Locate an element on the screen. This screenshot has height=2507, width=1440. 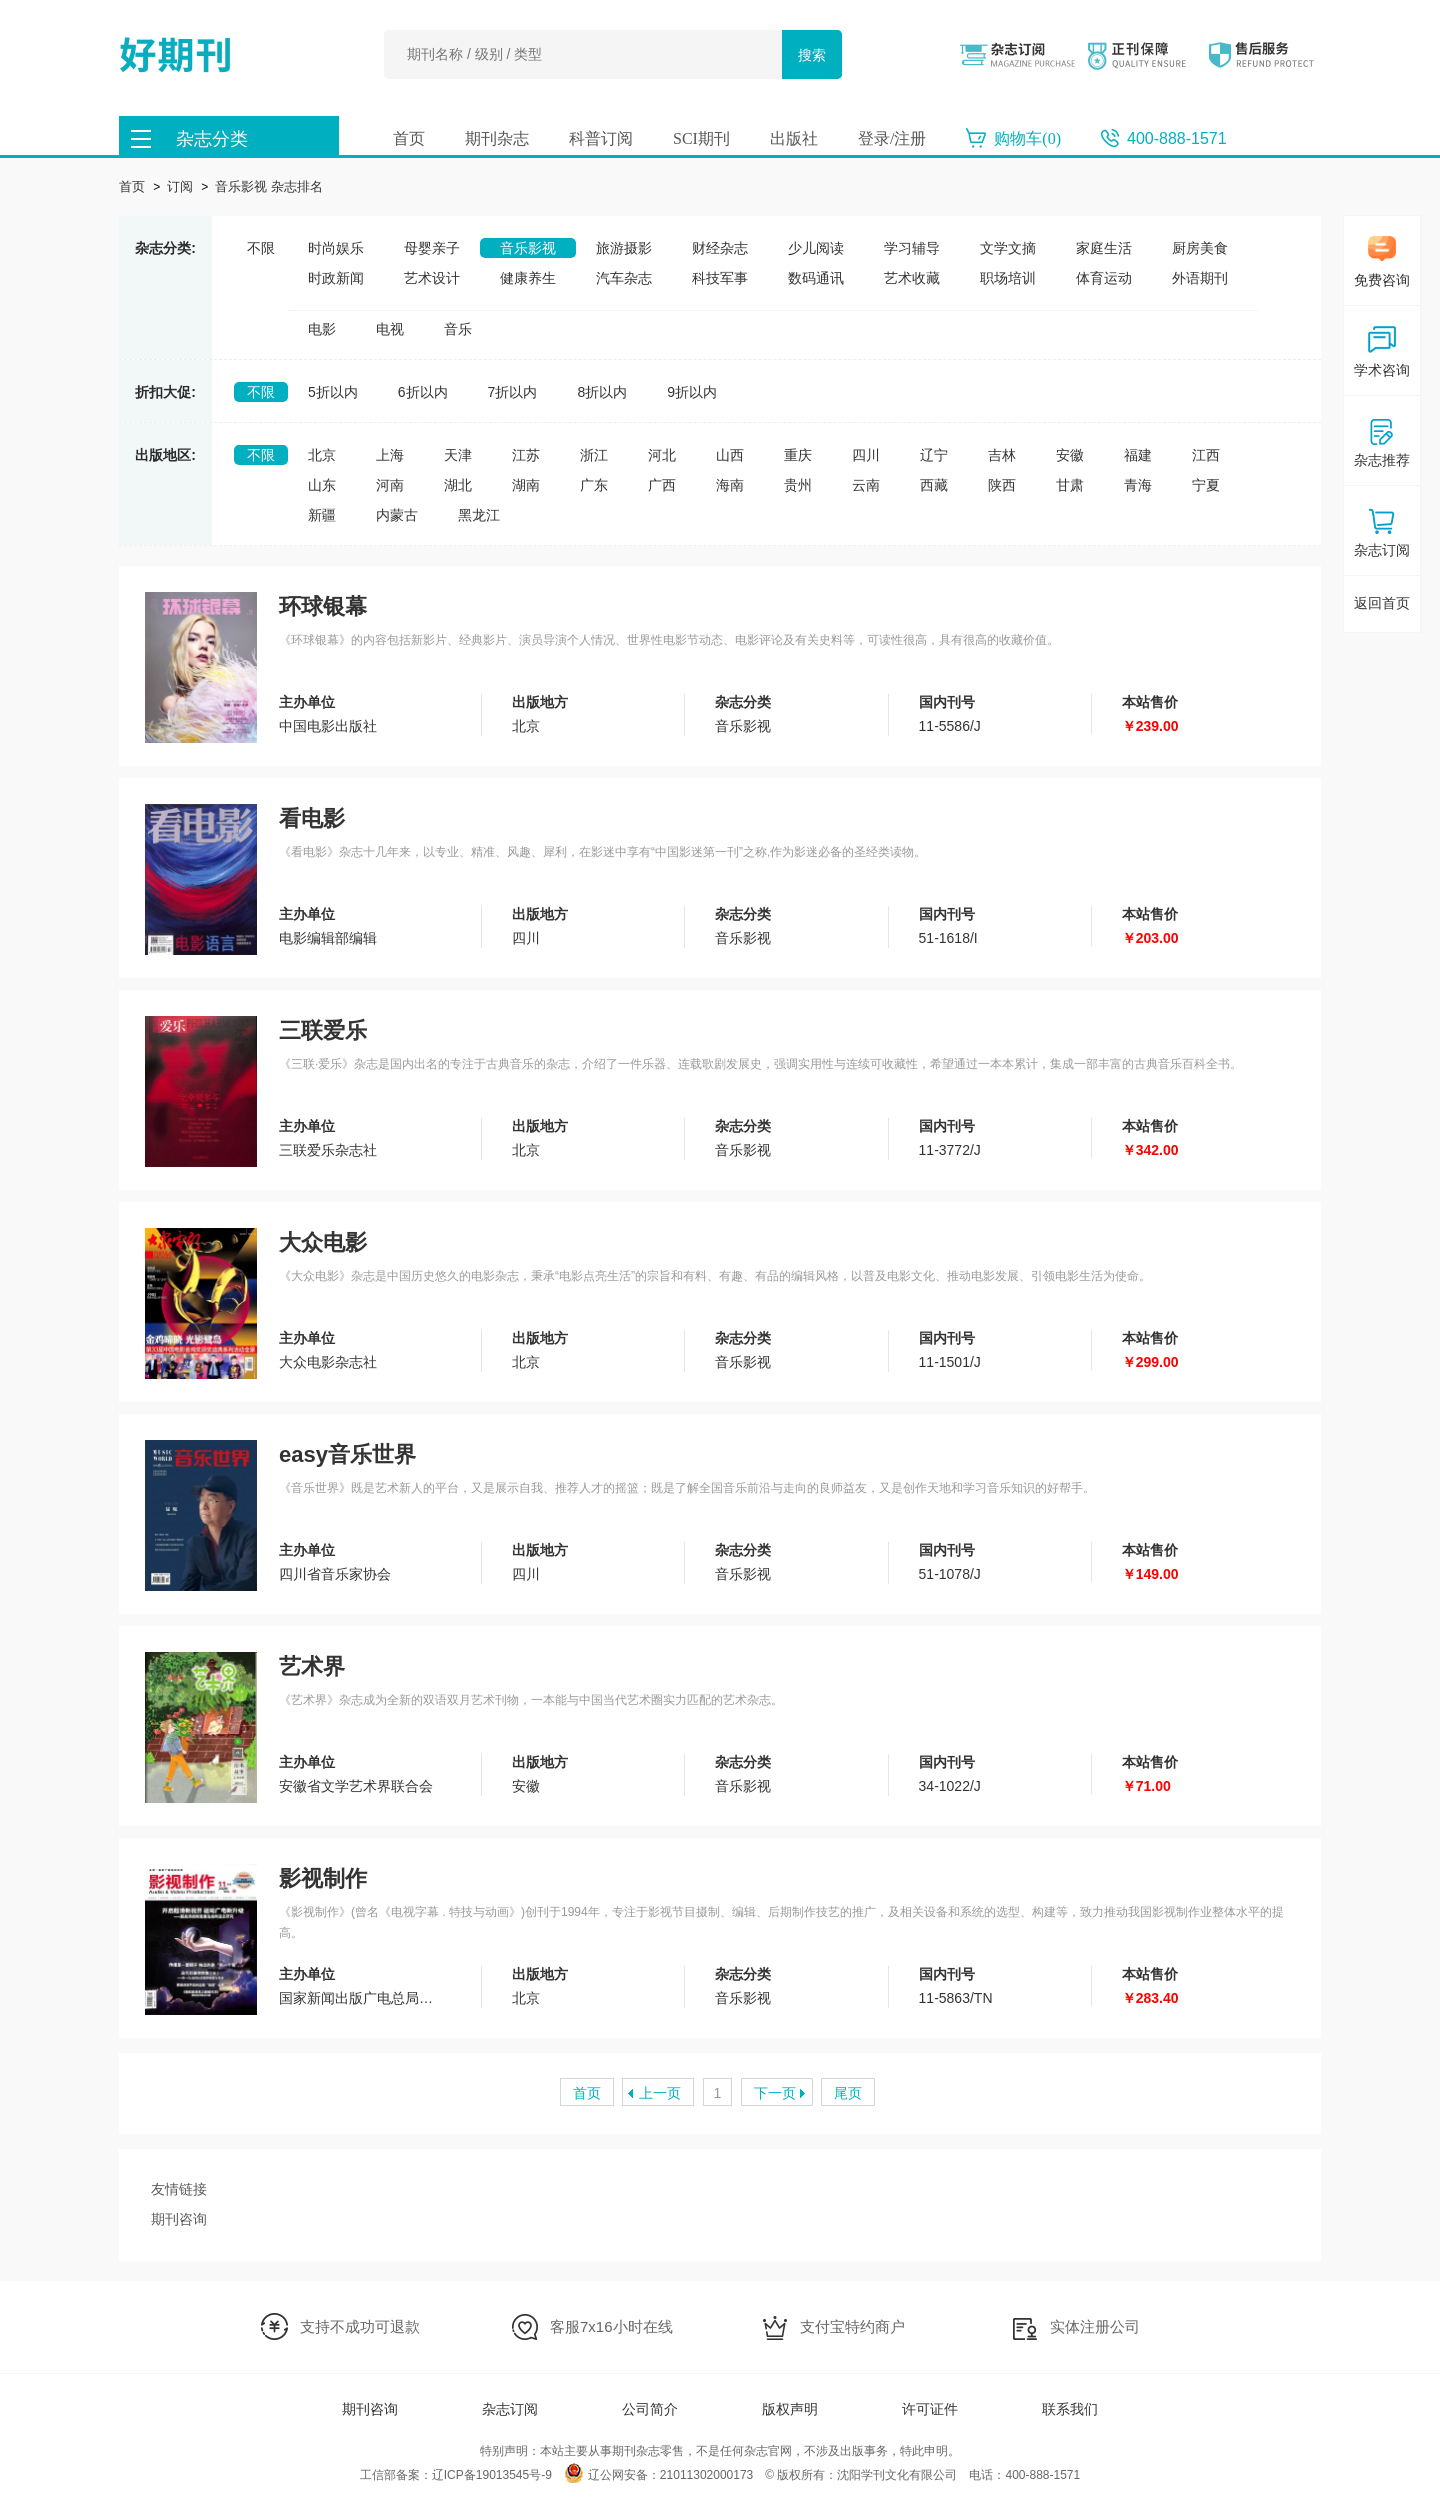
西藏 is located at coordinates (934, 485).